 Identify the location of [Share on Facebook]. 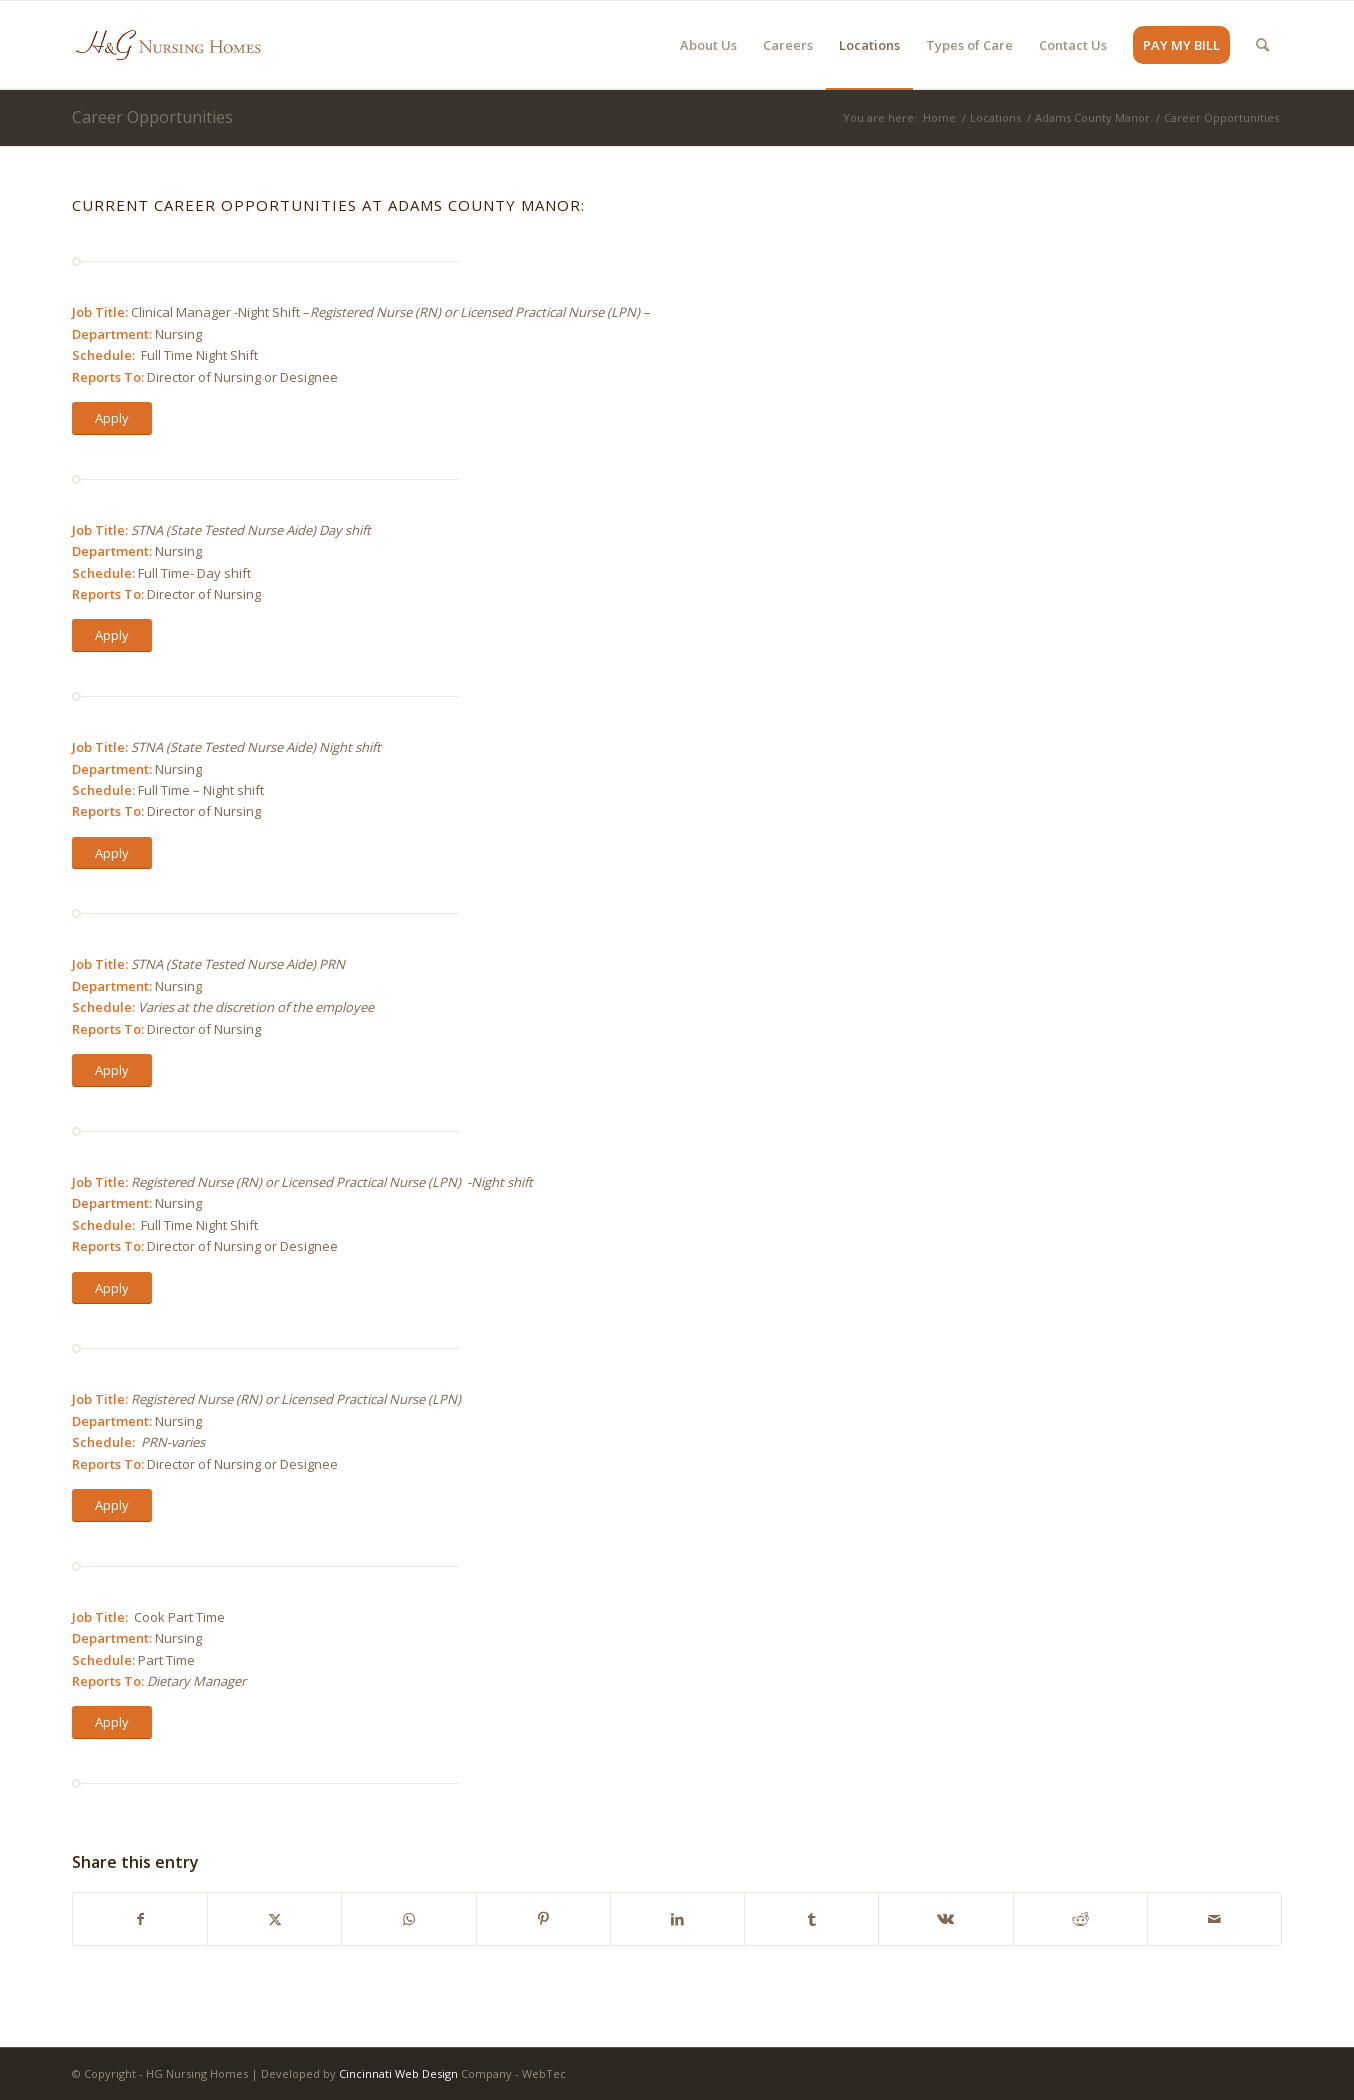
(140, 1919).